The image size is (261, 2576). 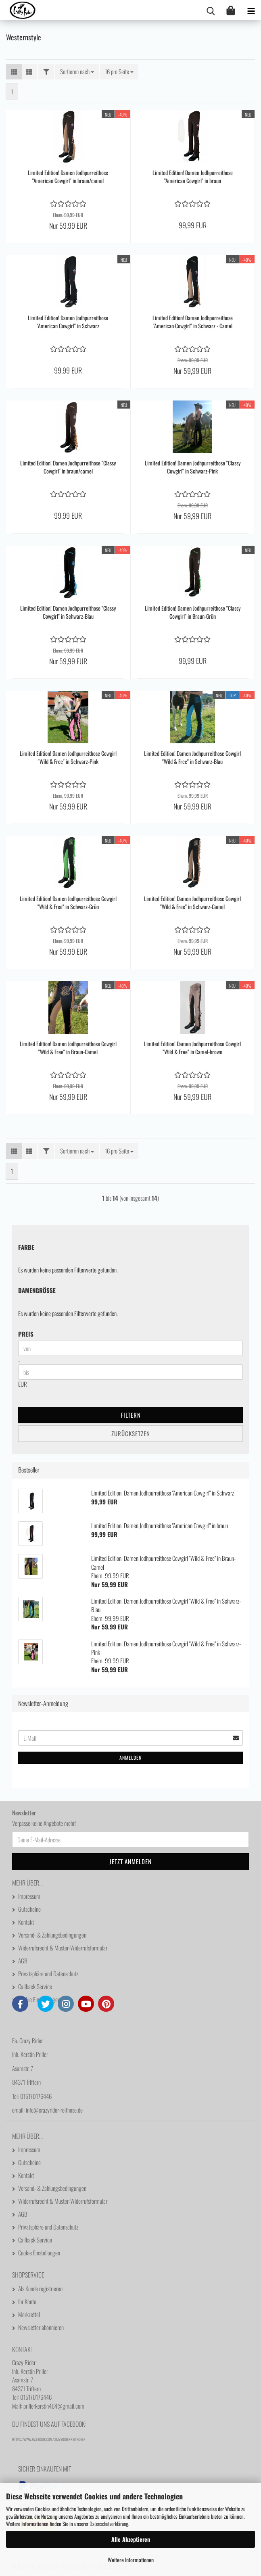 I want to click on Limited Edition! Damen Jodhpurreithose Cowgirl "Wild & Free" in Braun-Camel, so click(x=68, y=1048).